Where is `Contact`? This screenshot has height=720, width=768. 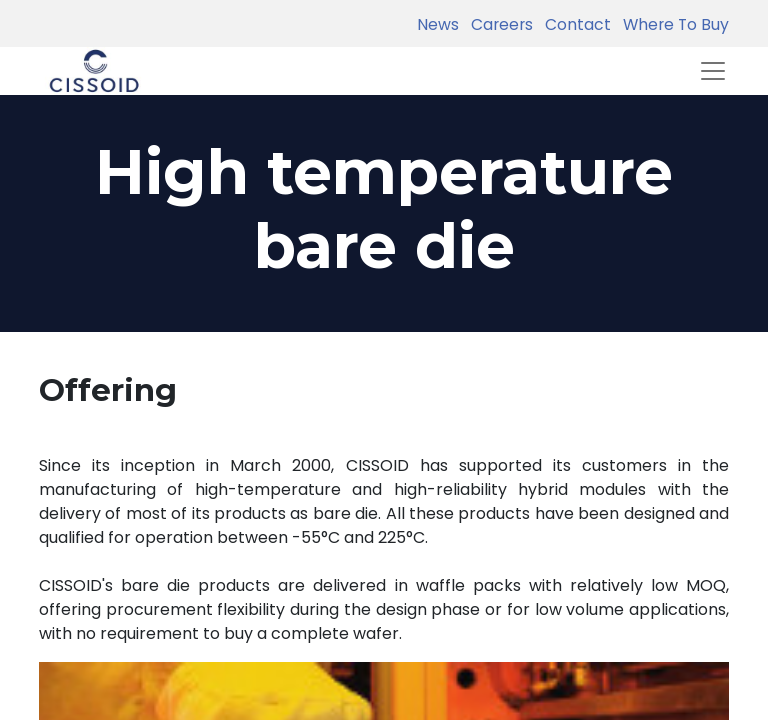 Contact is located at coordinates (574, 24).